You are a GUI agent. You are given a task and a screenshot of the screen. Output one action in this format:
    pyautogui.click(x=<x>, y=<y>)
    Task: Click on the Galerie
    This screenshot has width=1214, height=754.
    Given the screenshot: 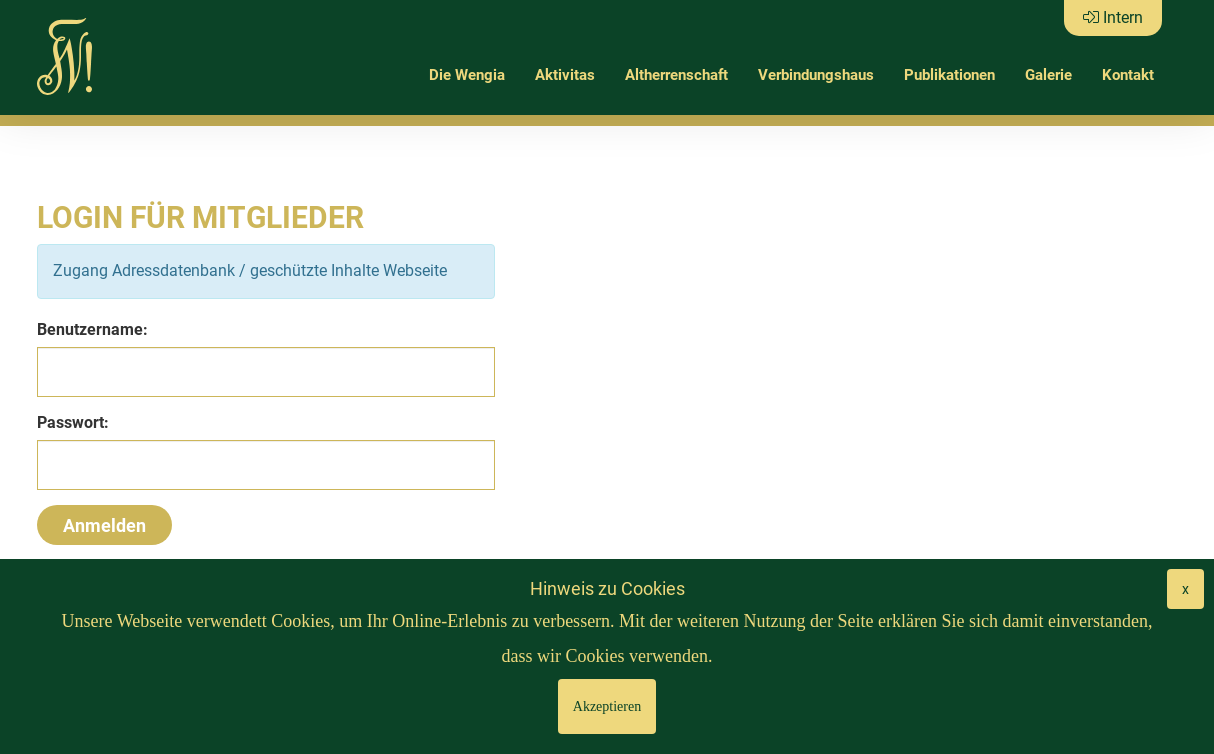 What is the action you would take?
    pyautogui.click(x=1048, y=75)
    